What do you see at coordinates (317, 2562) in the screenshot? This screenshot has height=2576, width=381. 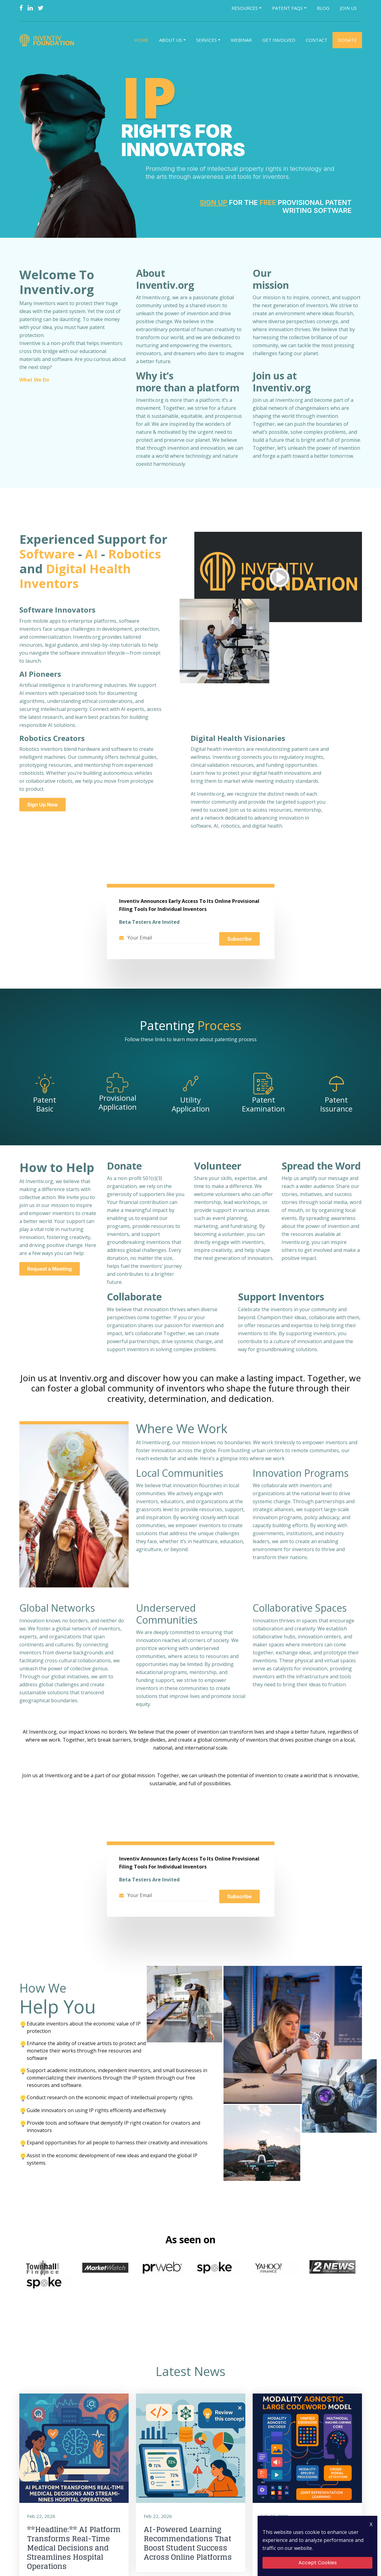 I see `Accept Cookies` at bounding box center [317, 2562].